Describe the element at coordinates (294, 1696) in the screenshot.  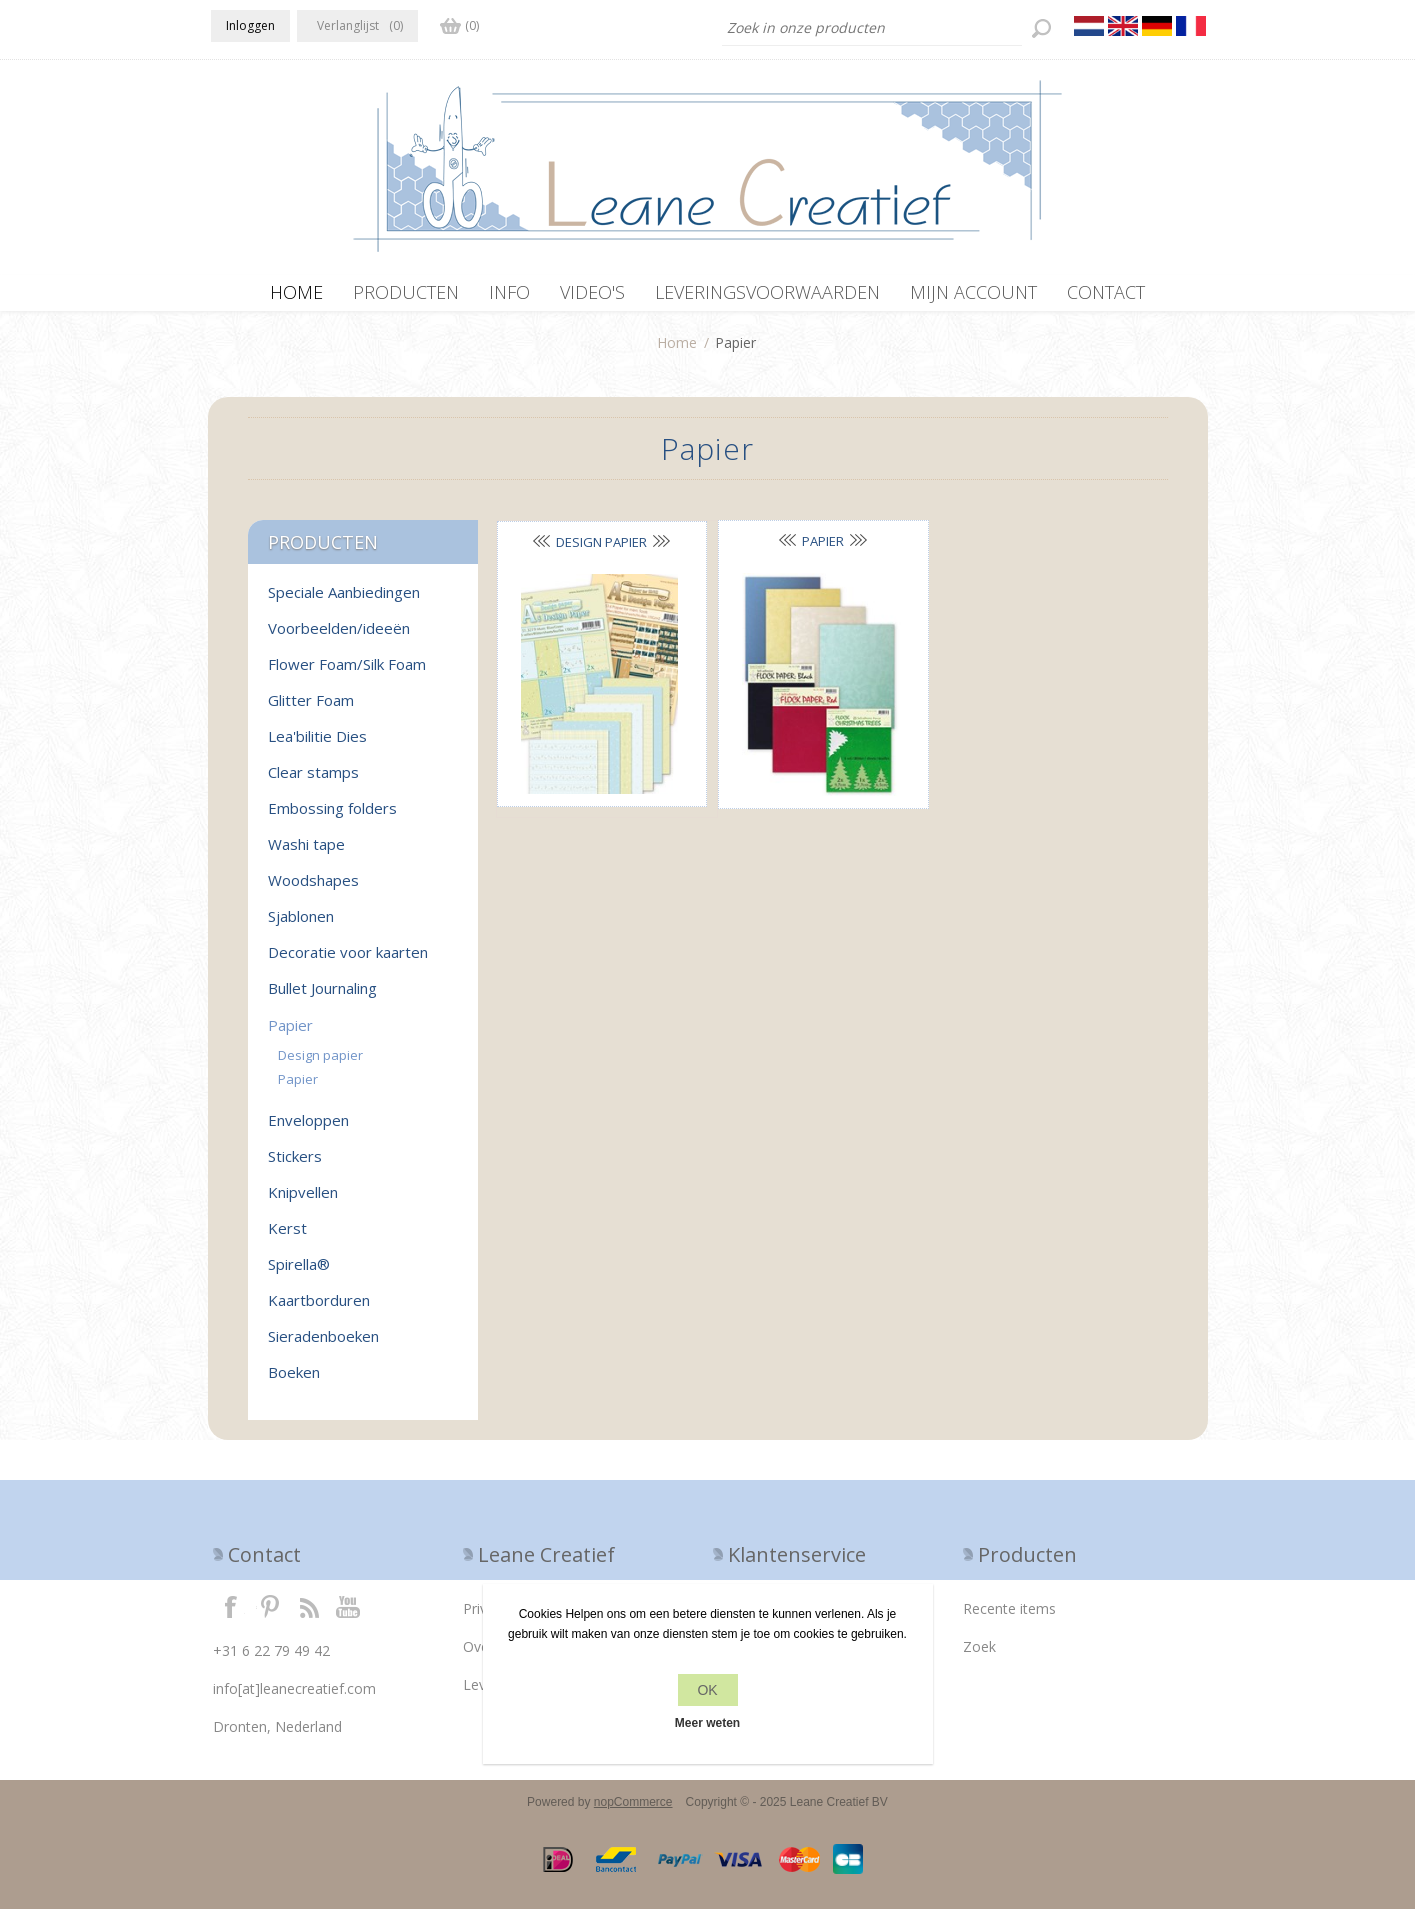
I see `info[at]leanecreatief.com` at that location.